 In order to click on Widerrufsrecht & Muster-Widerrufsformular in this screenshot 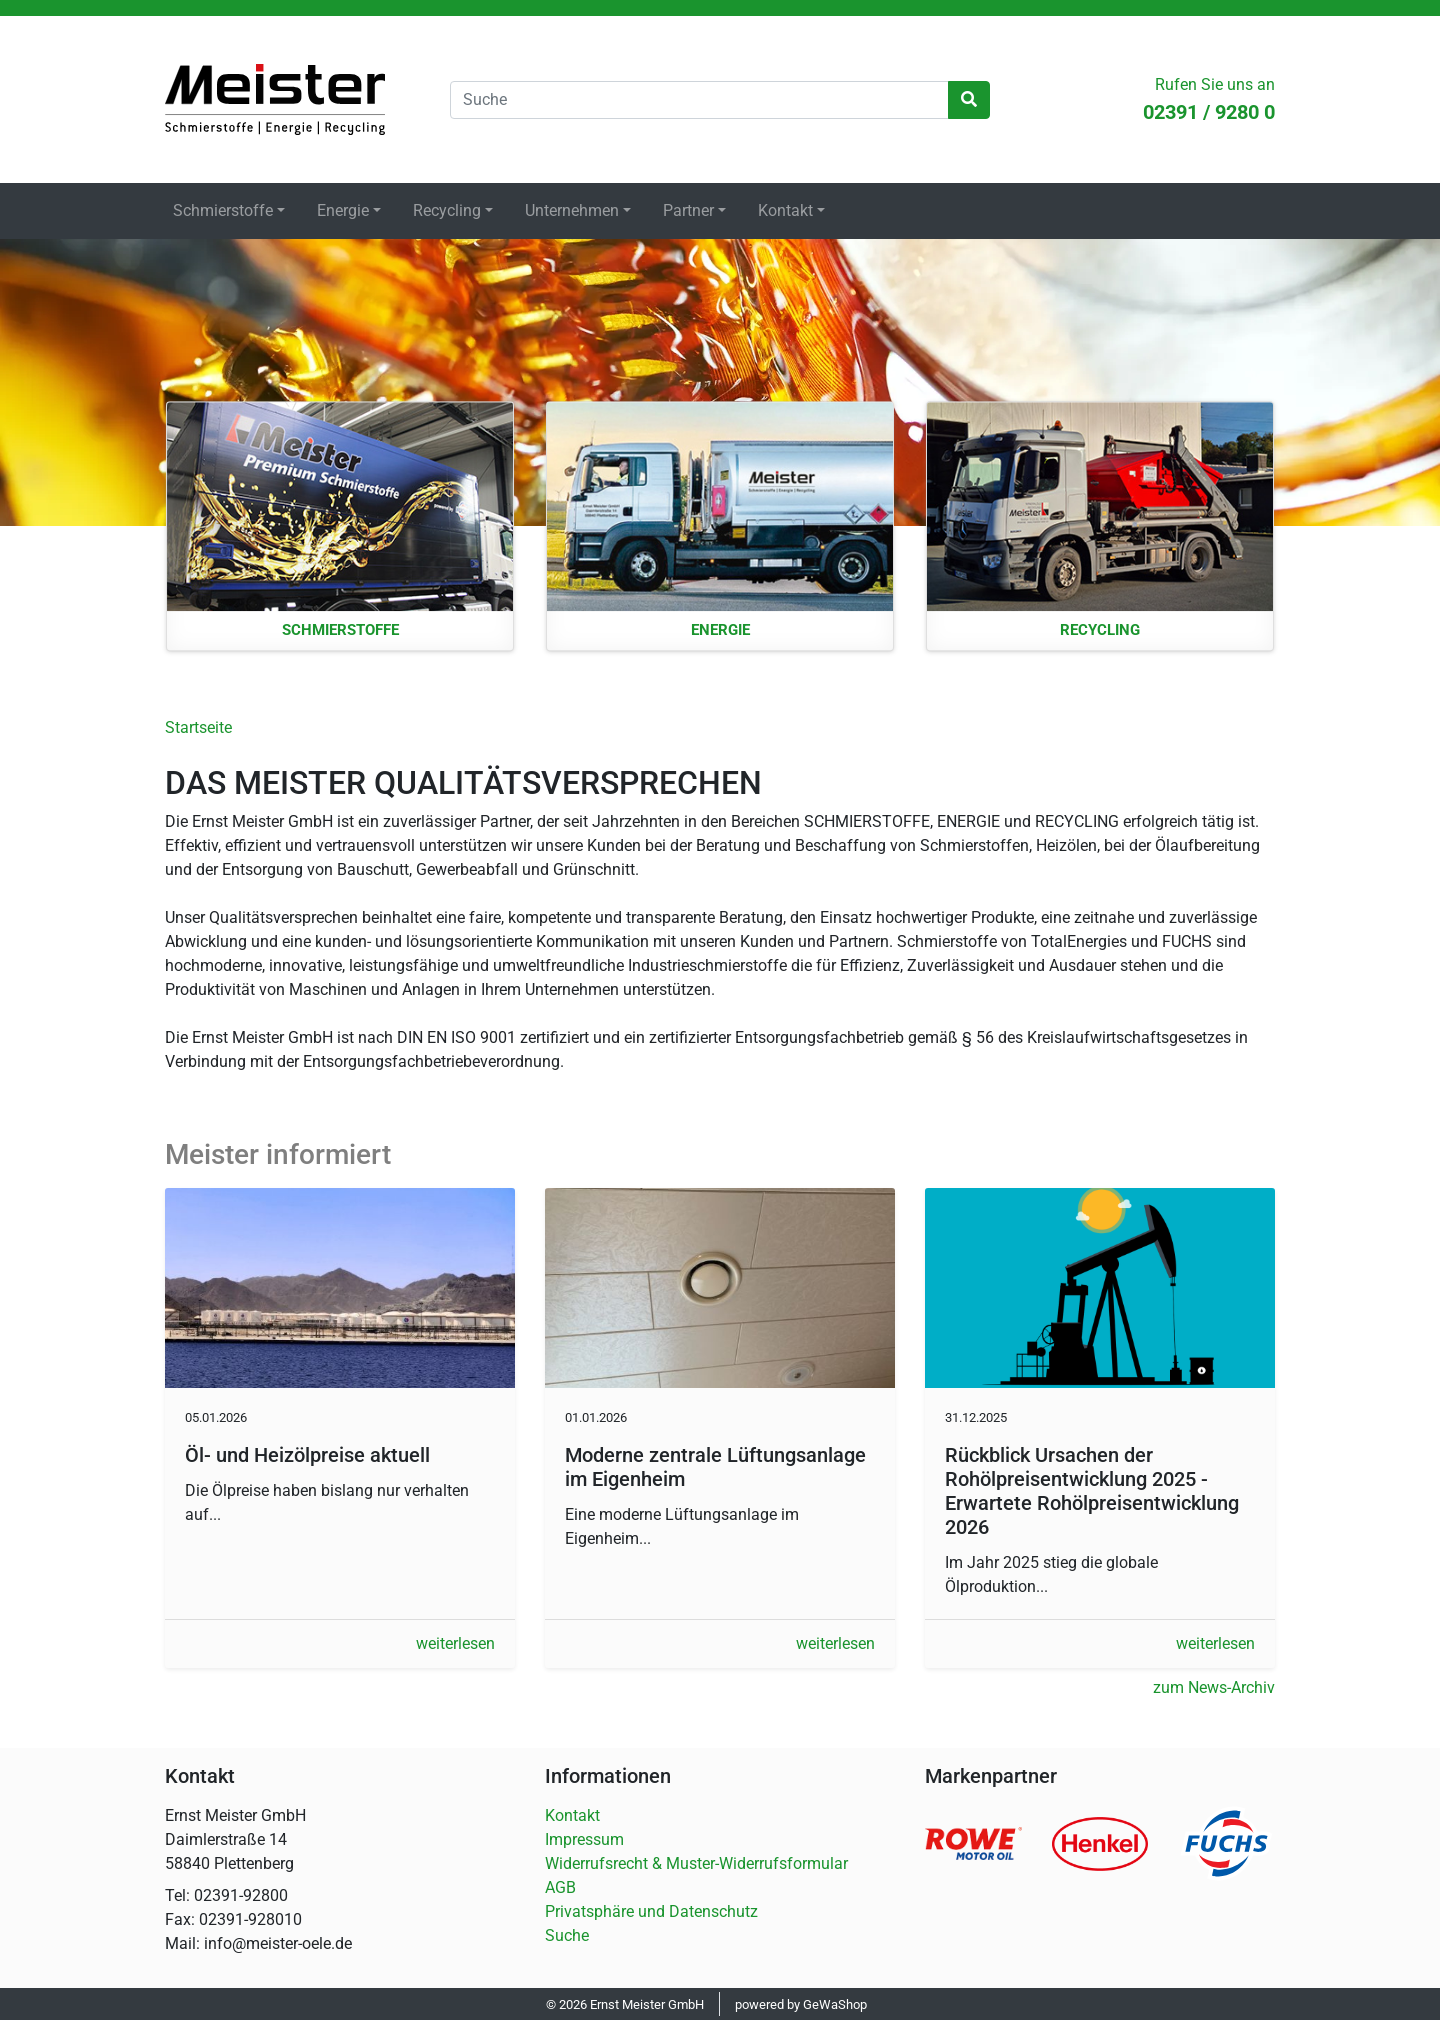, I will do `click(696, 1863)`.